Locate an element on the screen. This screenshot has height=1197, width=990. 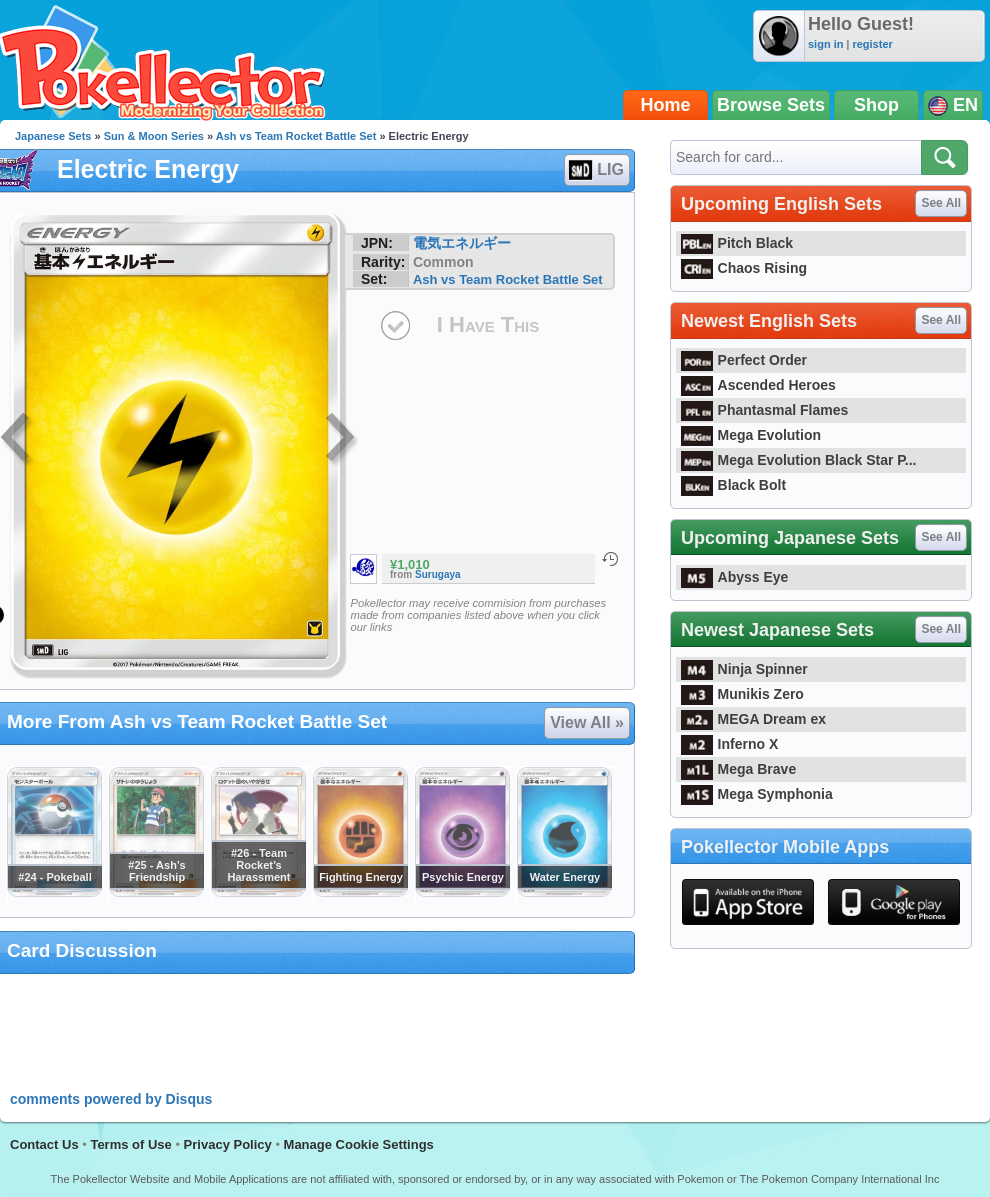
Mega Symphonia is located at coordinates (757, 794).